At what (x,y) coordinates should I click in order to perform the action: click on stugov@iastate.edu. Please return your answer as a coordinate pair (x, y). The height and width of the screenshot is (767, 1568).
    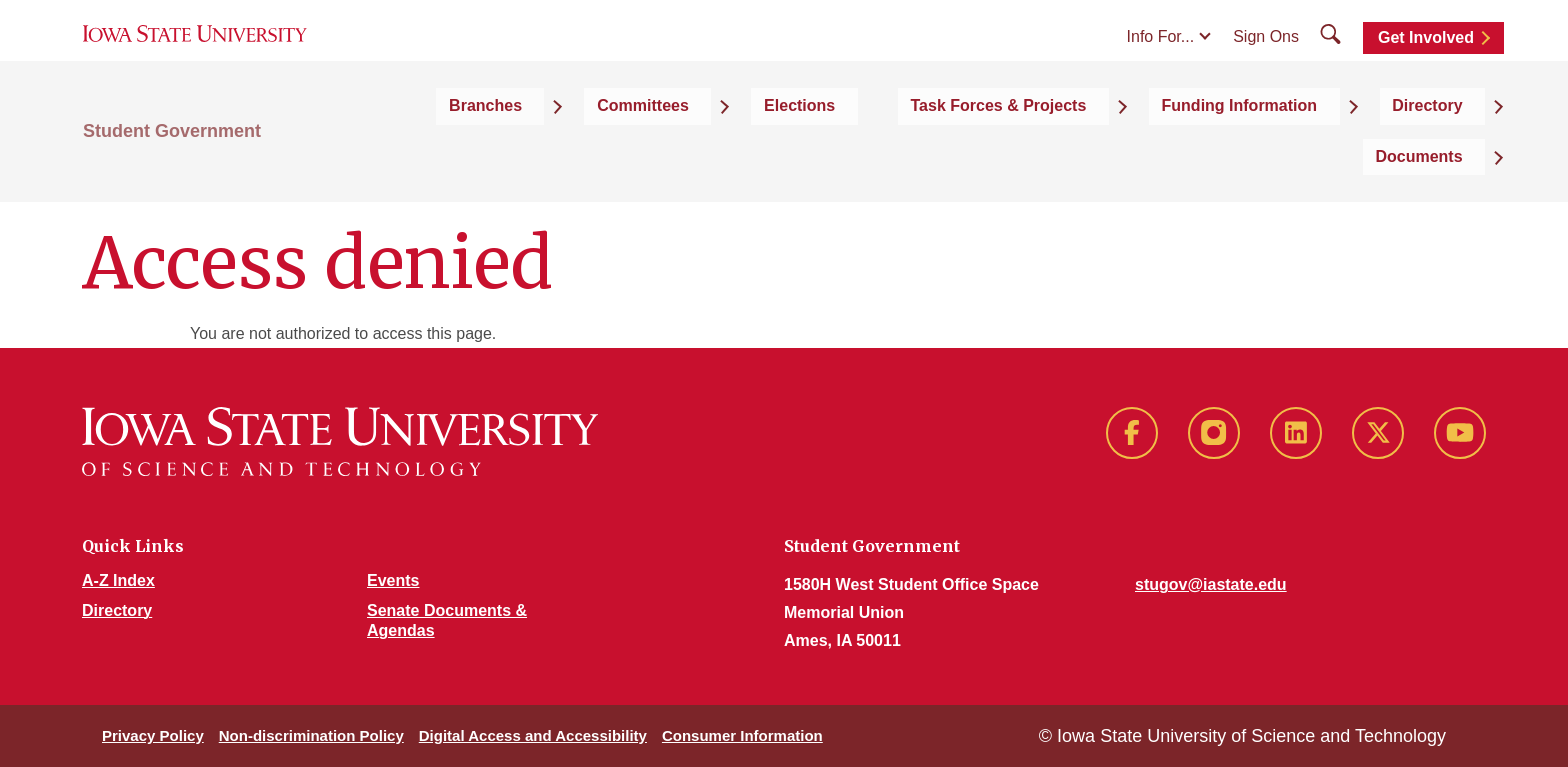
    Looking at the image, I should click on (1211, 584).